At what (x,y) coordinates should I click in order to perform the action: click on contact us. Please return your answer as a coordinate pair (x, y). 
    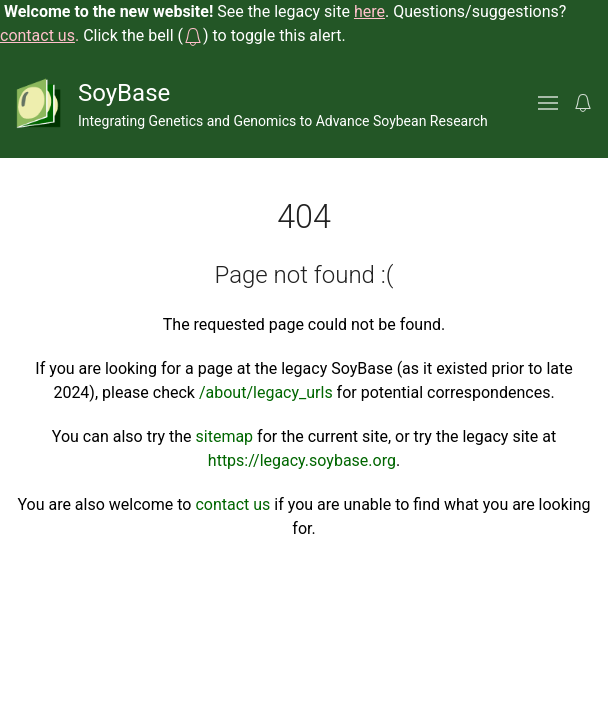
    Looking at the image, I should click on (232, 504).